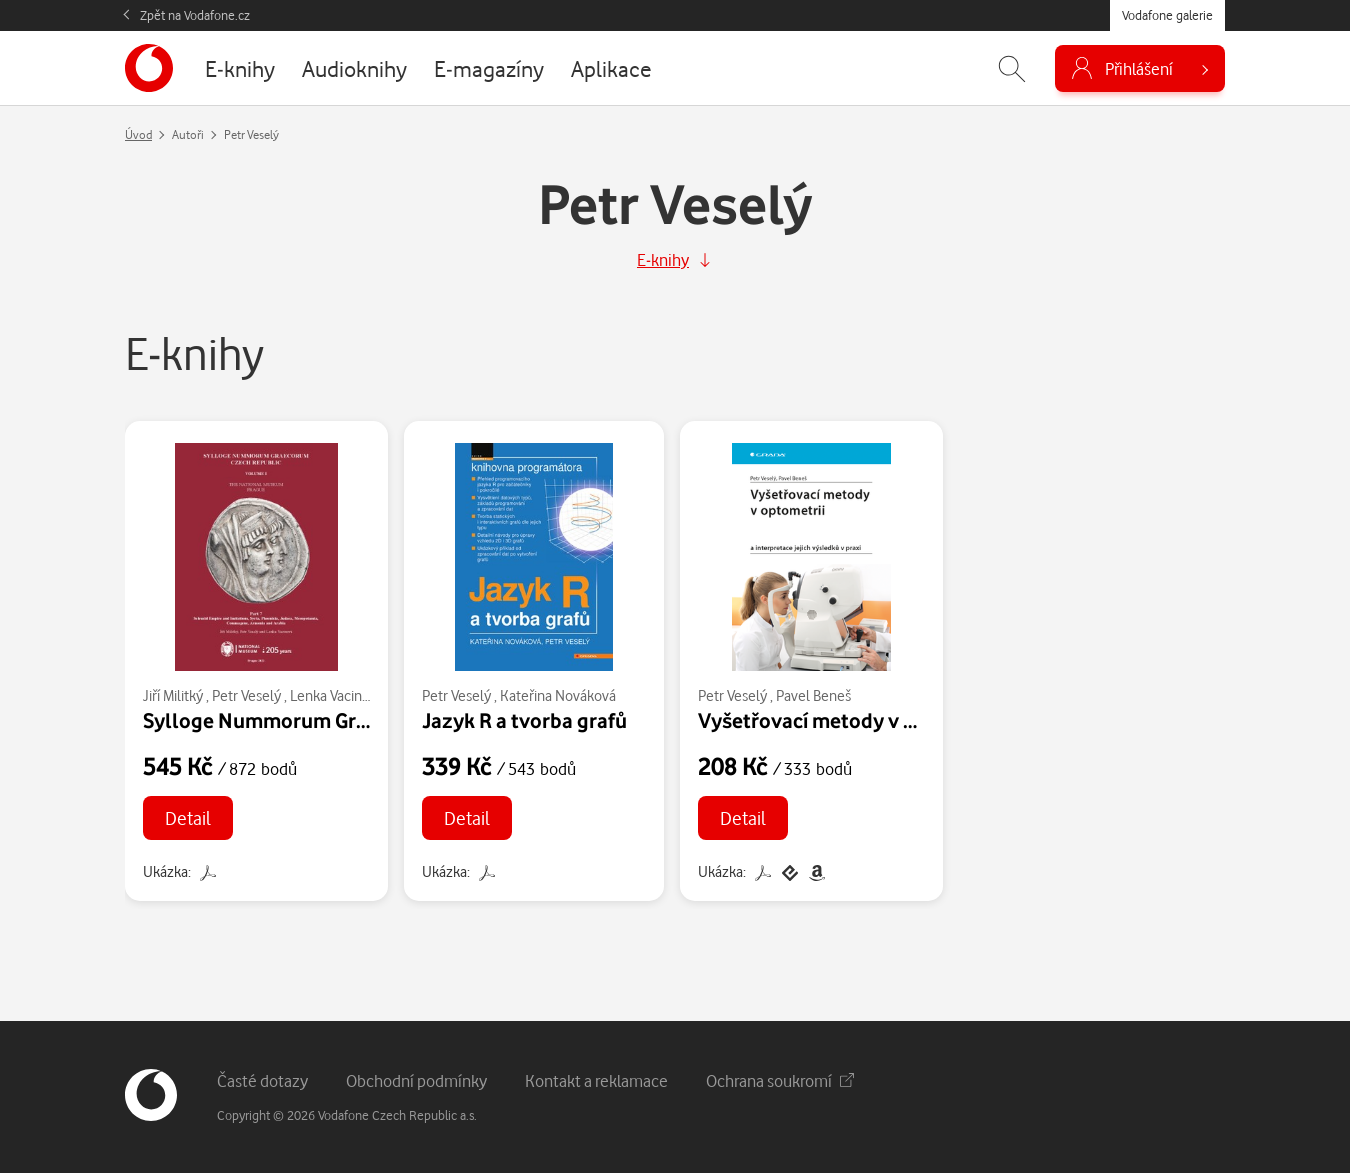 This screenshot has width=1350, height=1173. What do you see at coordinates (173, 695) in the screenshot?
I see `Jiří Militký` at bounding box center [173, 695].